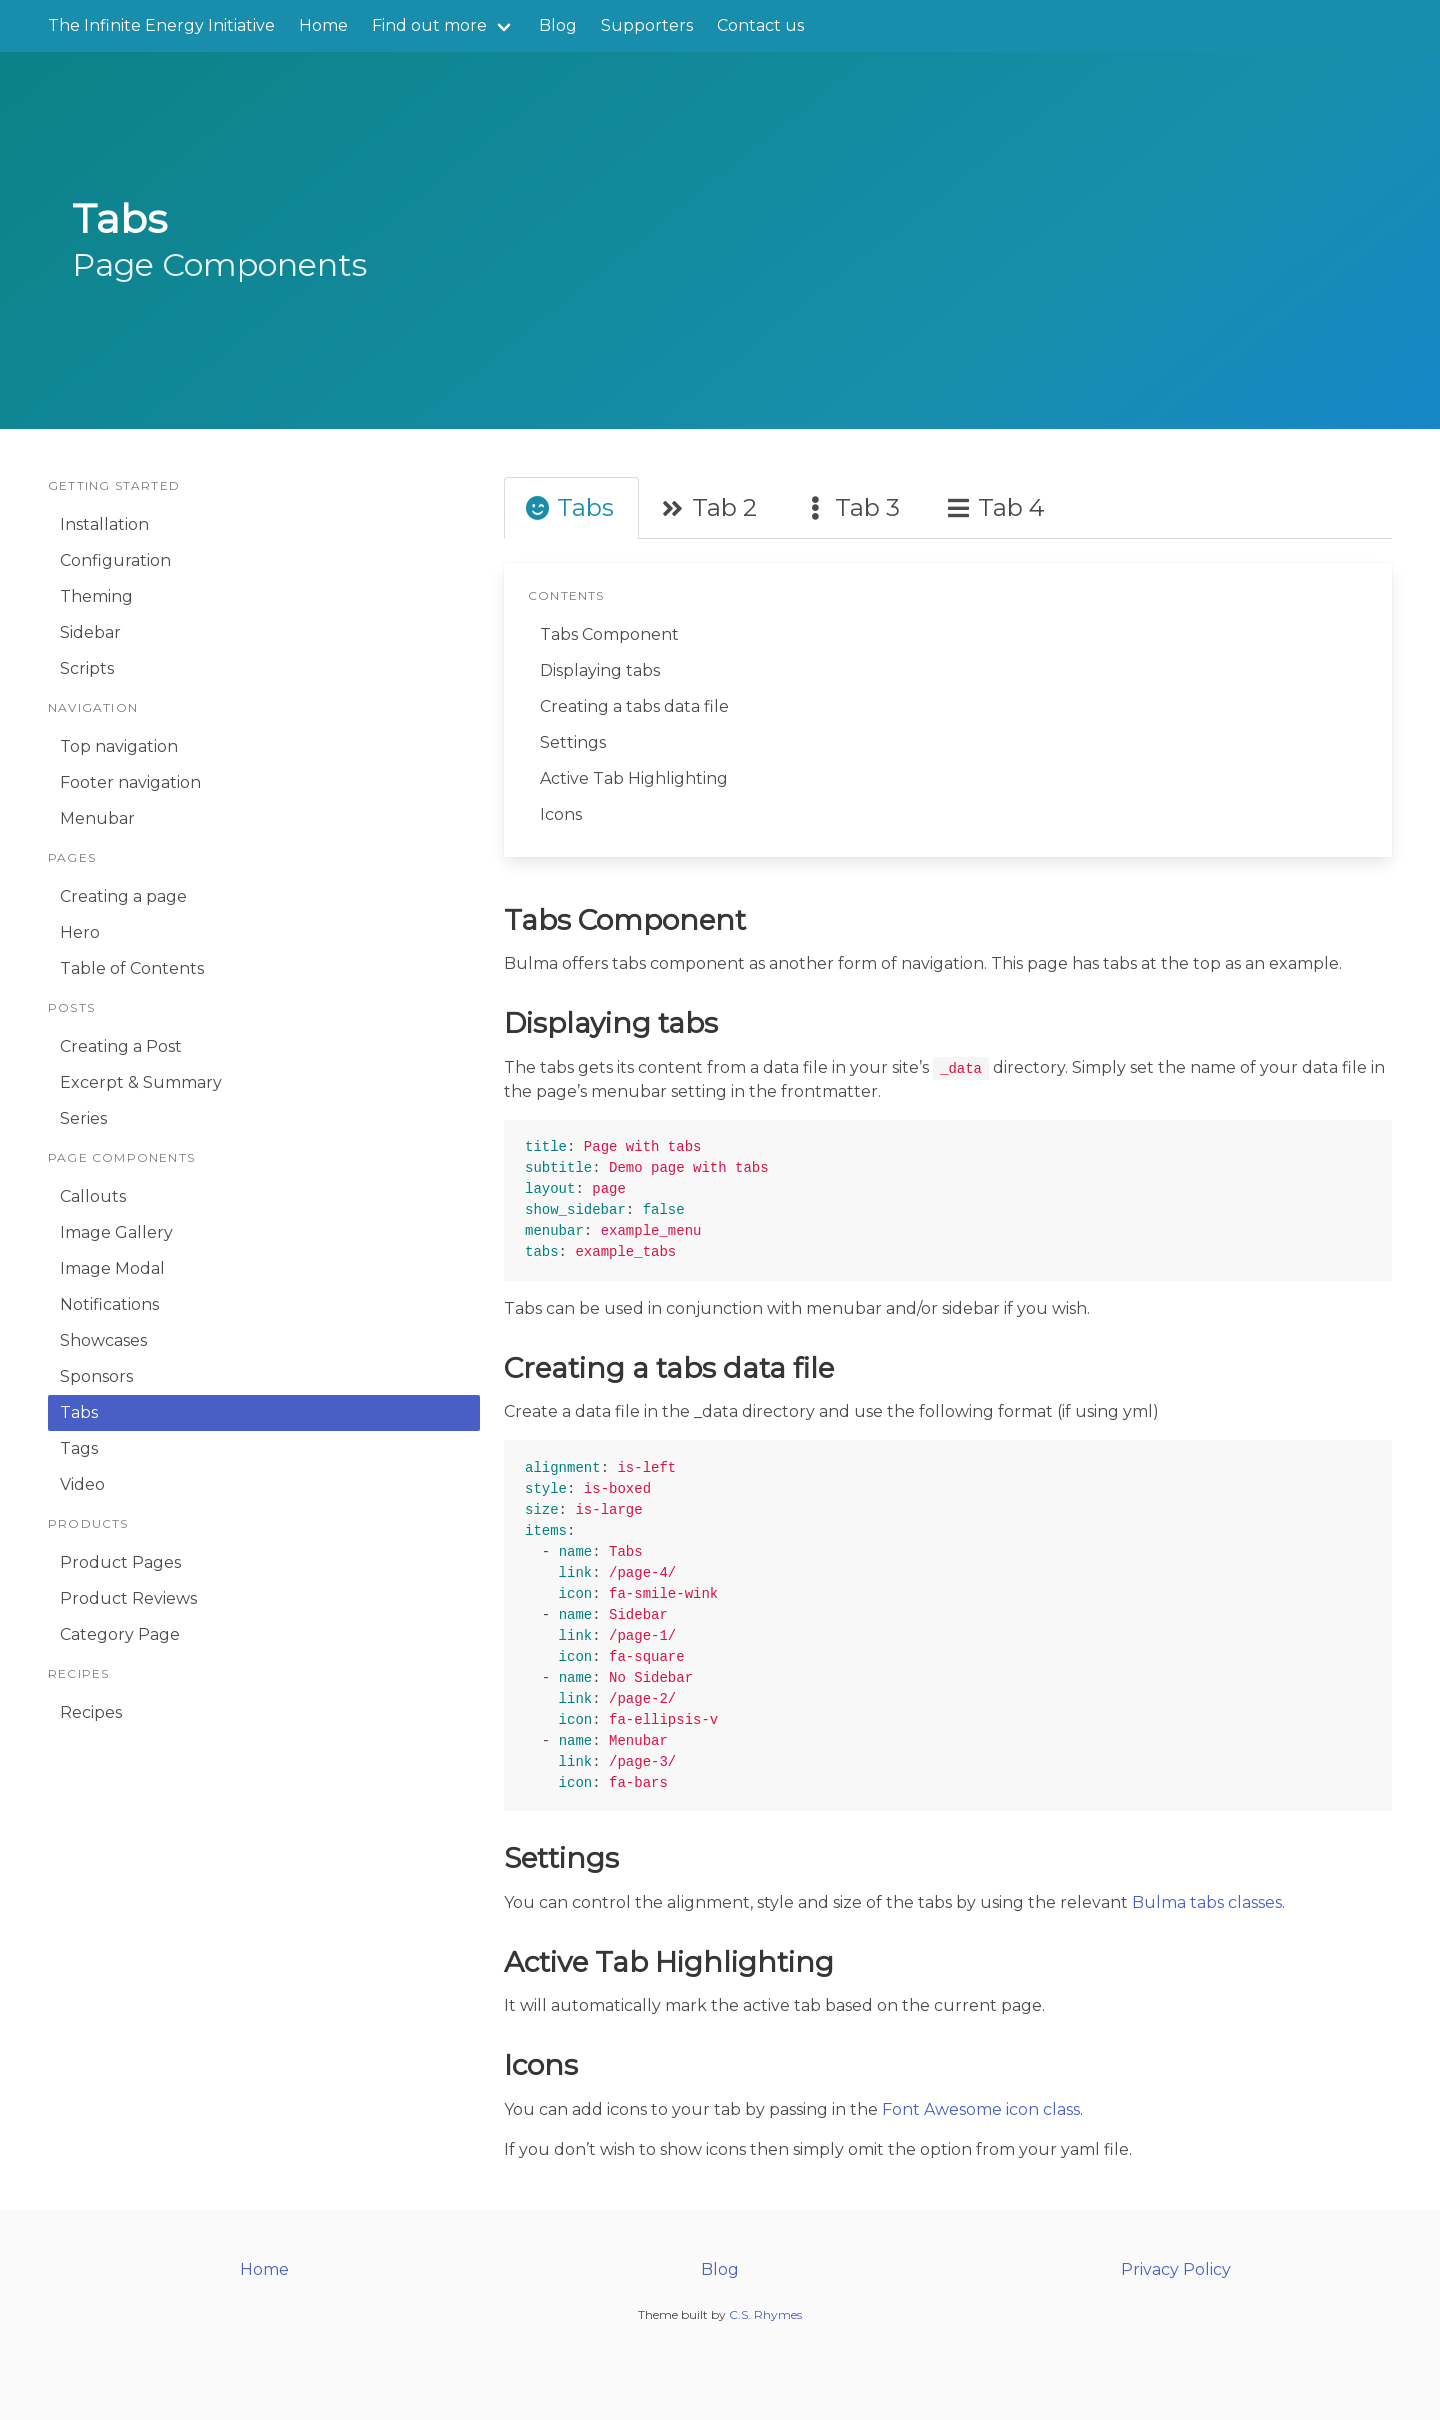 The width and height of the screenshot is (1440, 2420). I want to click on C.S. Rhymes, so click(765, 2314).